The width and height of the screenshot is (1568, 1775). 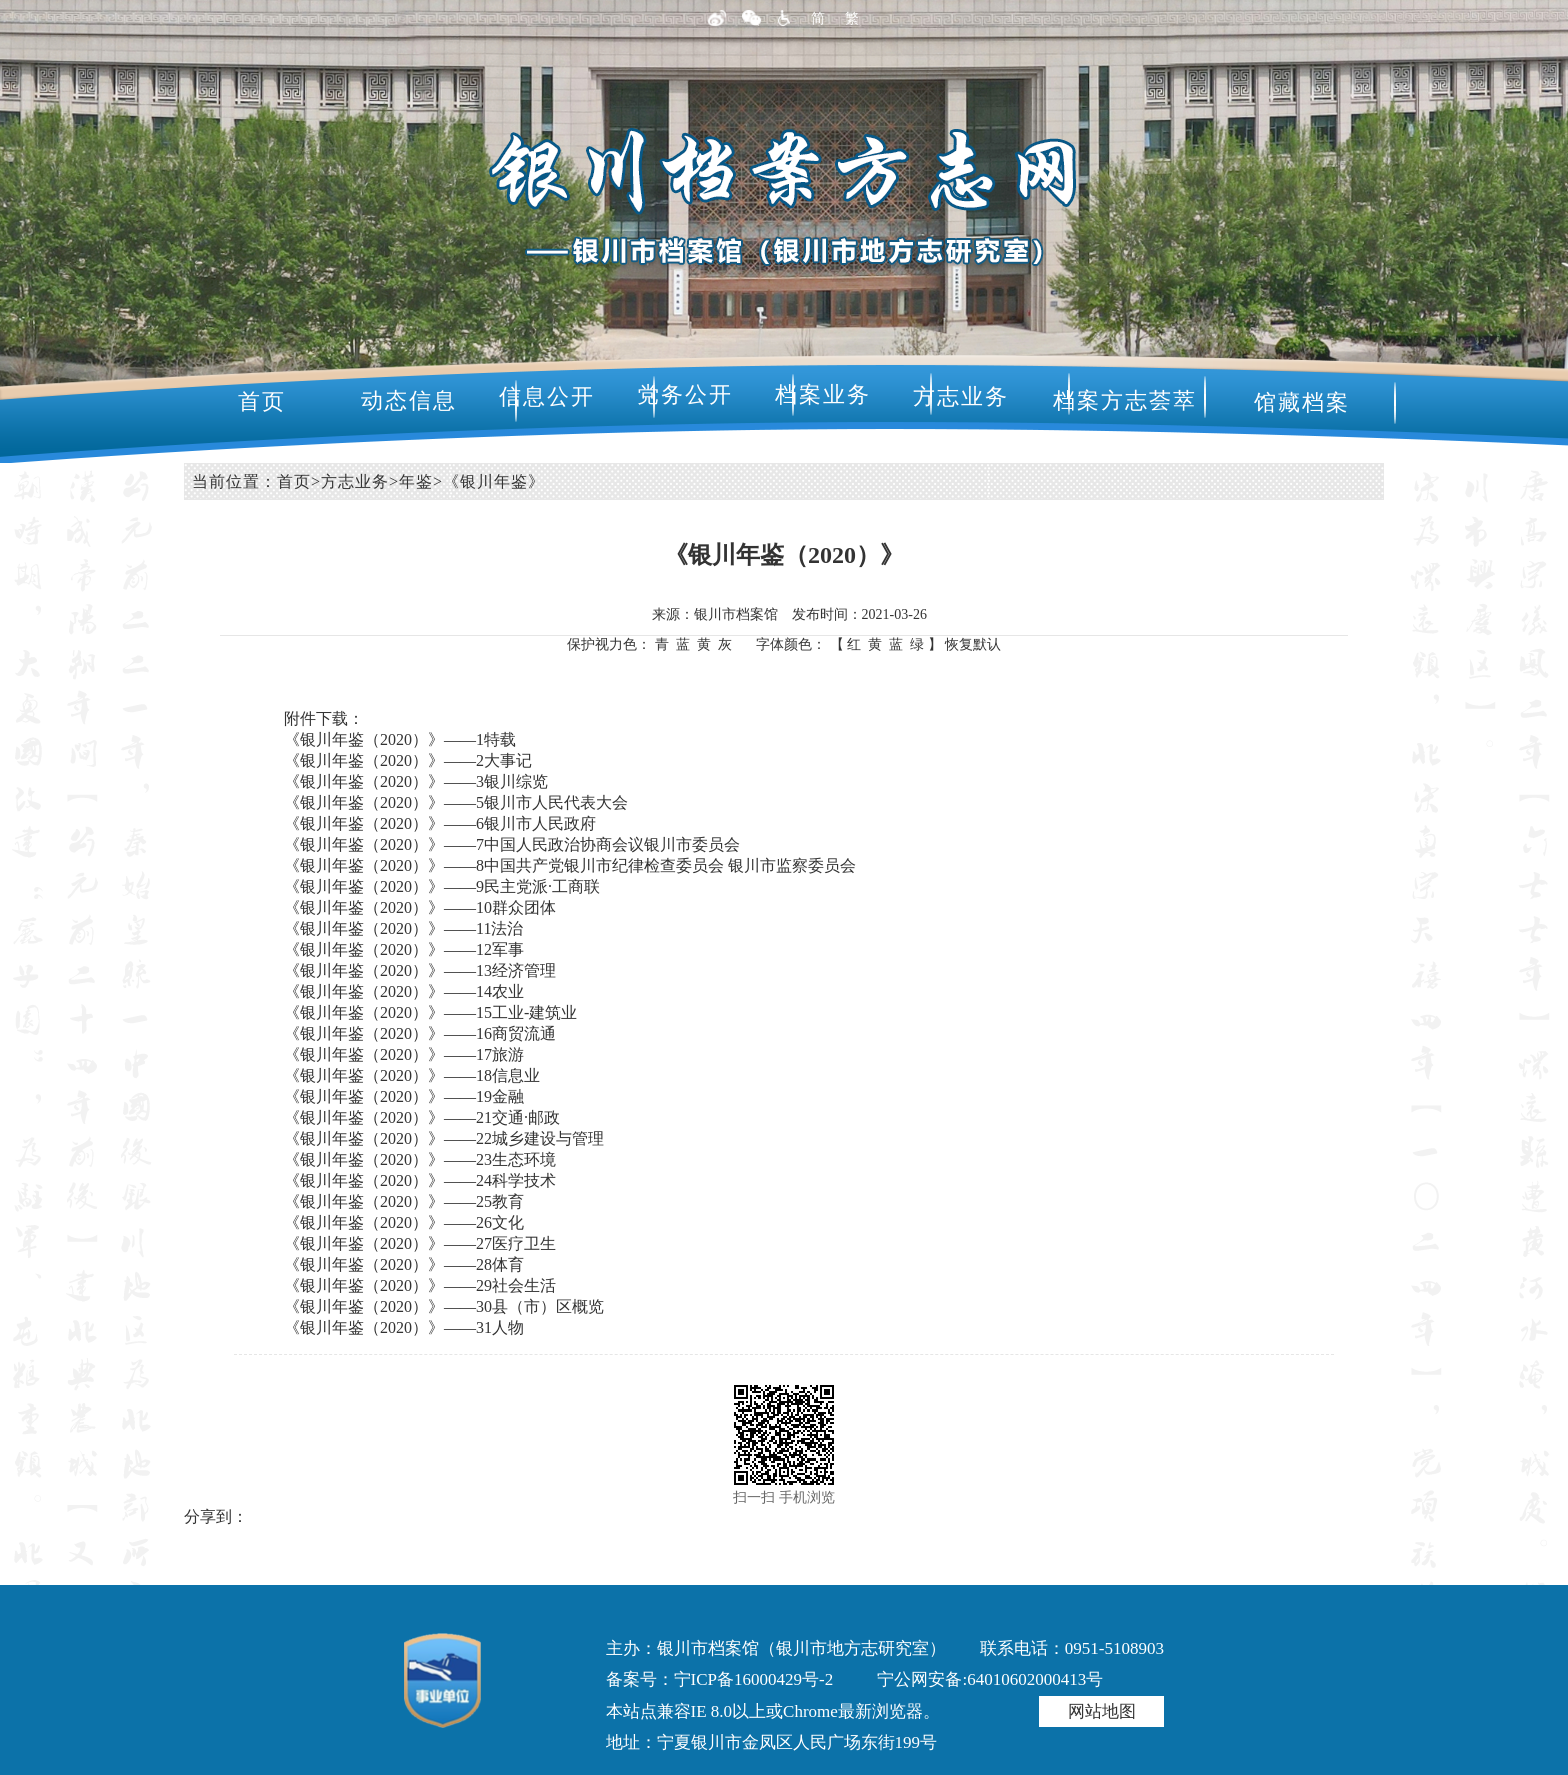 I want to click on 馆藏档案, so click(x=1302, y=402).